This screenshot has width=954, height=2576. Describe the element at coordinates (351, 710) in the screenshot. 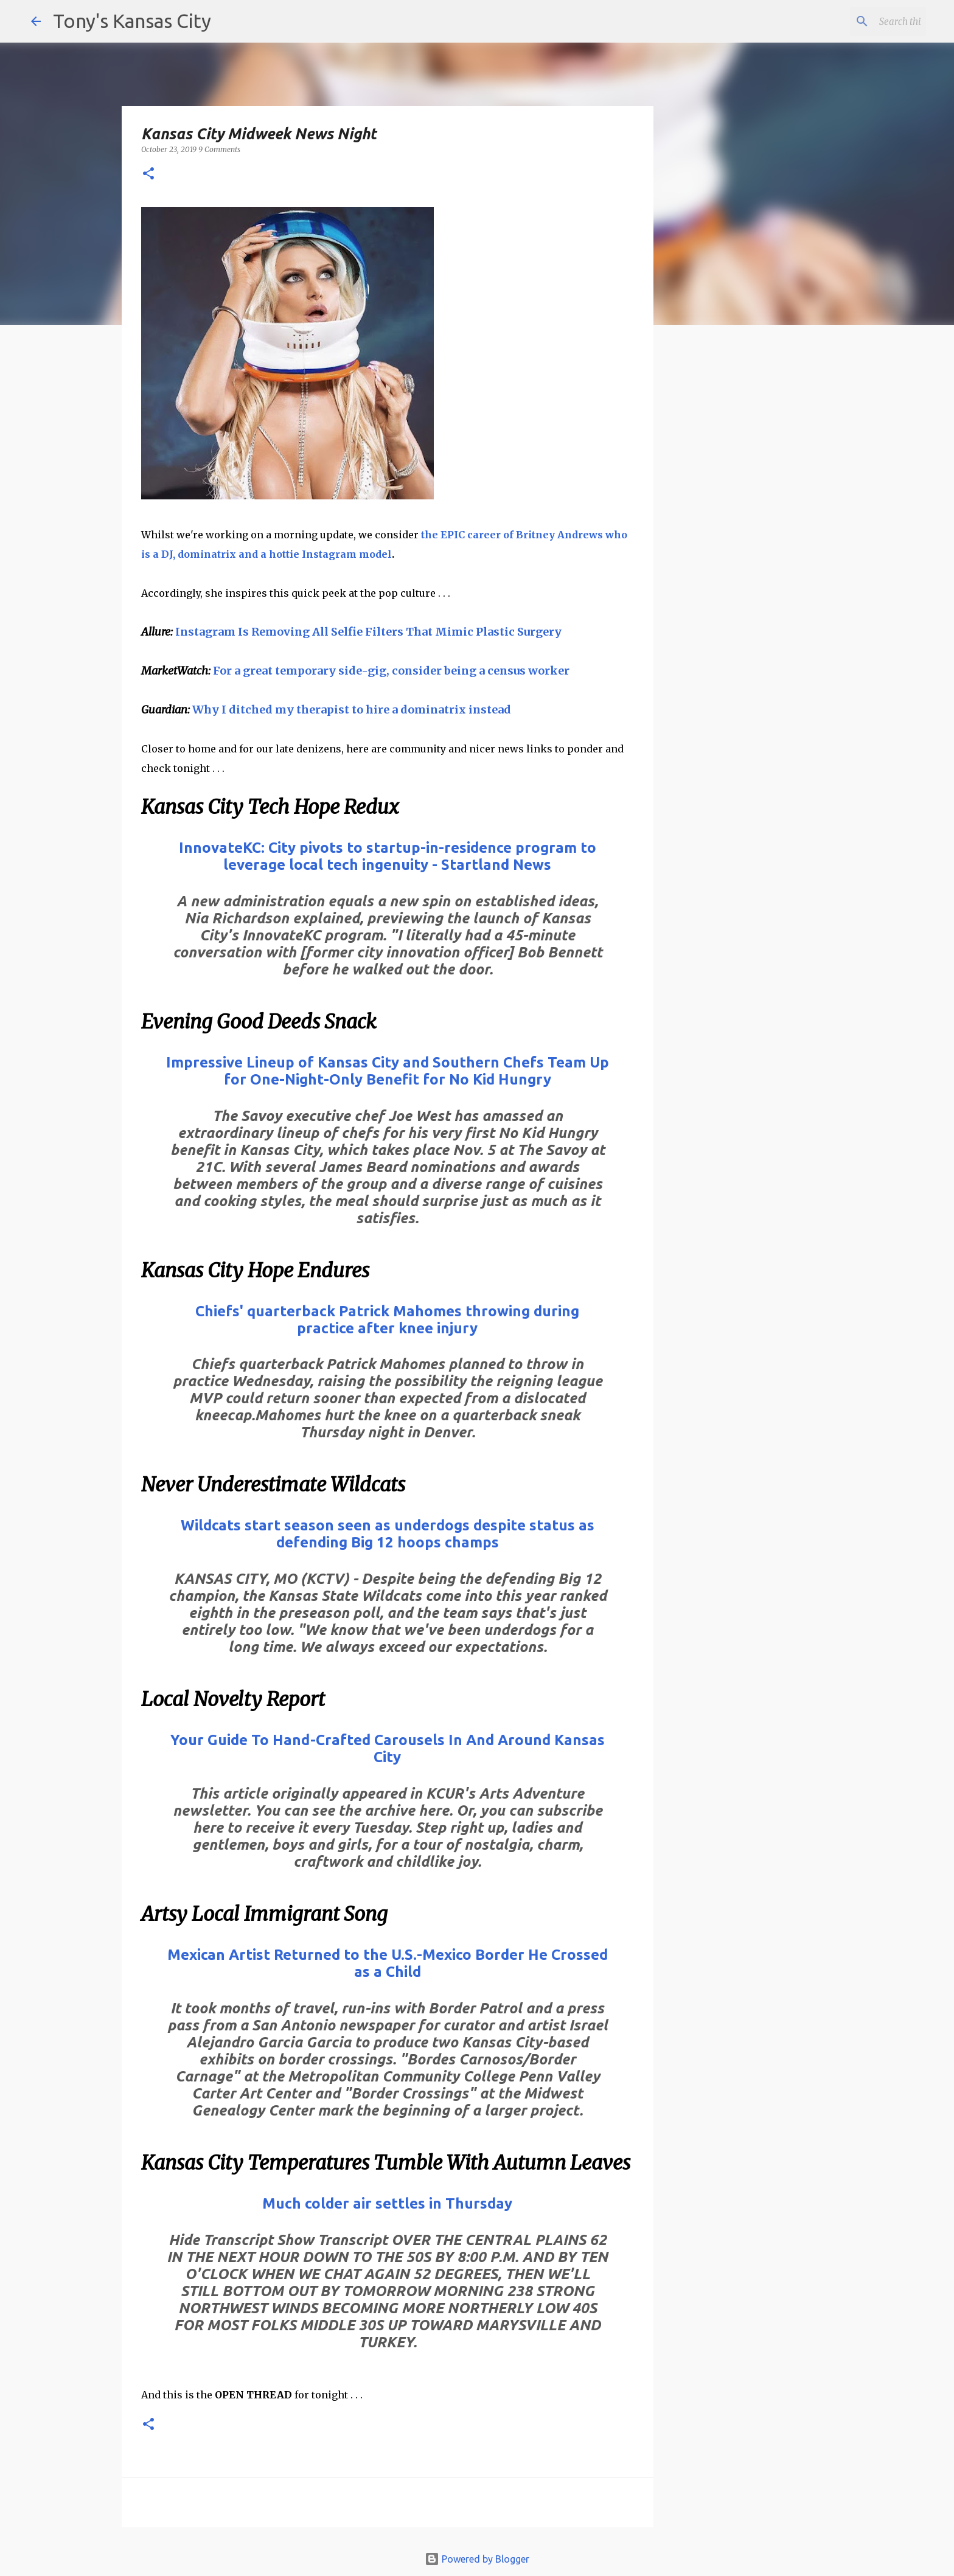

I see `Why I ditched my therapist to hire a dominatrix instead` at that location.